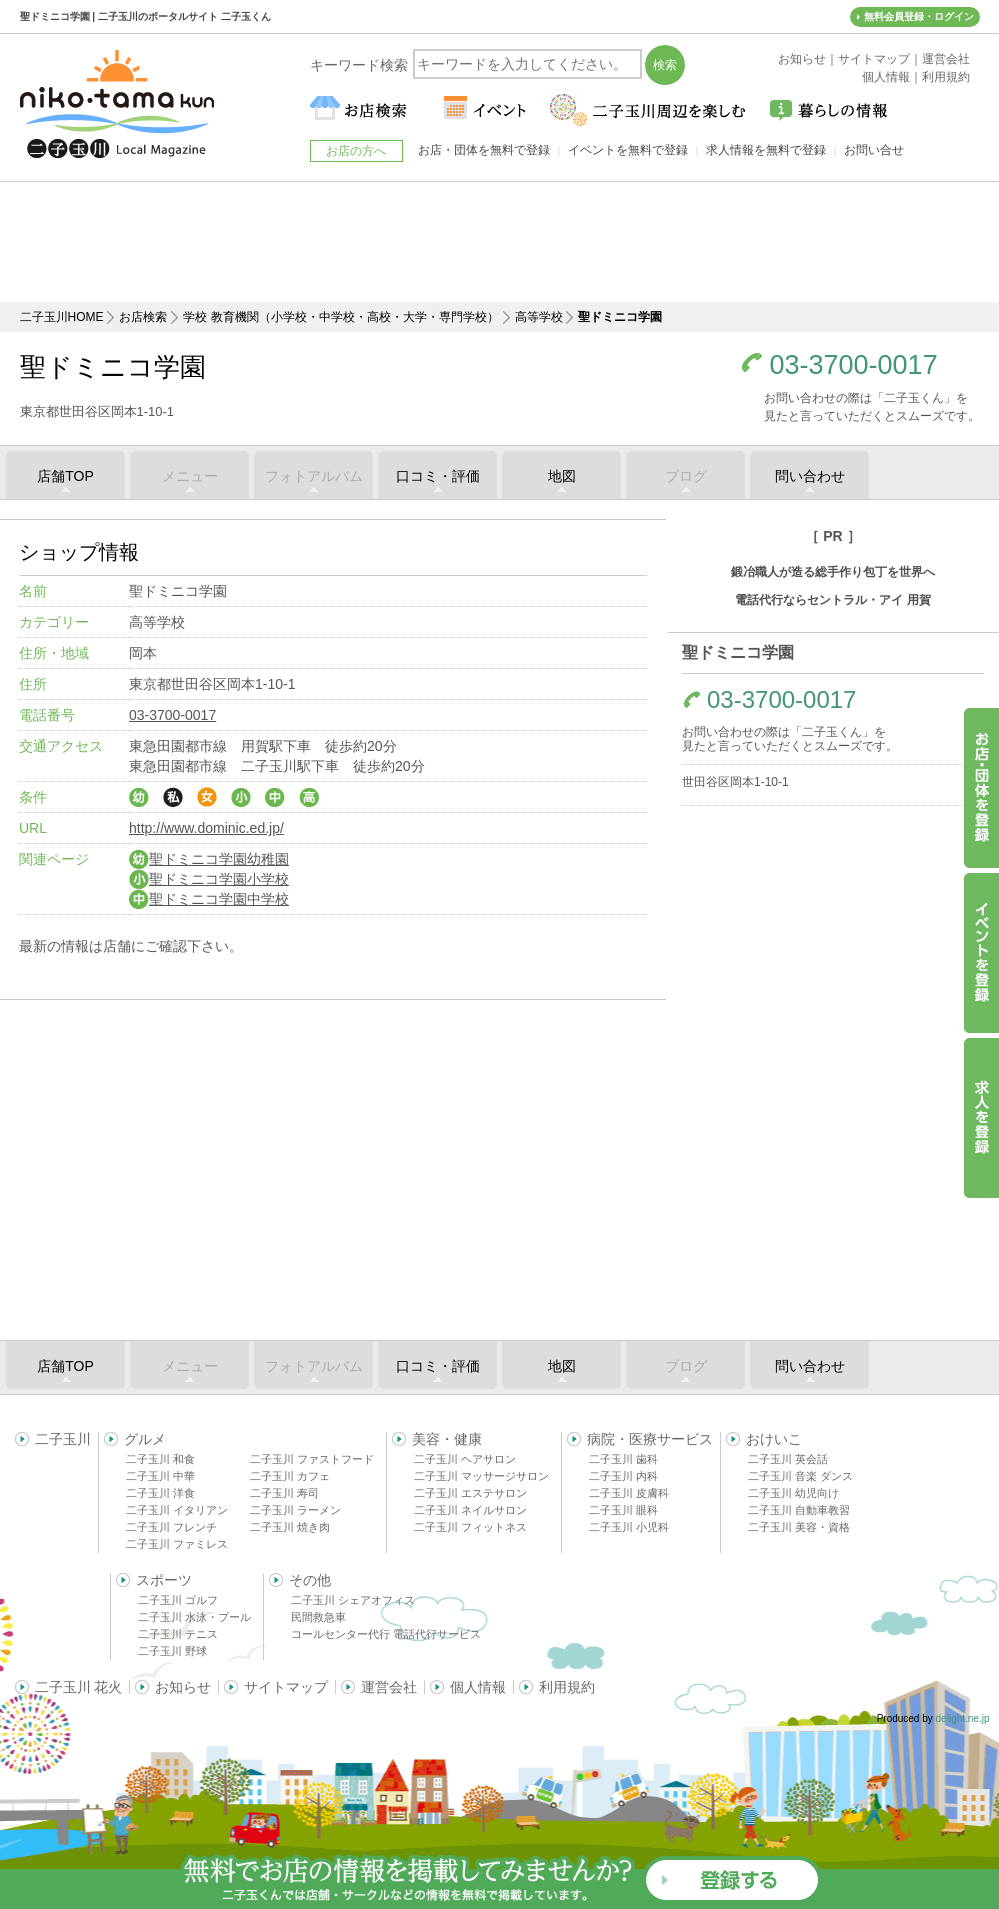  Describe the element at coordinates (310, 1580) in the screenshot. I see `その他` at that location.